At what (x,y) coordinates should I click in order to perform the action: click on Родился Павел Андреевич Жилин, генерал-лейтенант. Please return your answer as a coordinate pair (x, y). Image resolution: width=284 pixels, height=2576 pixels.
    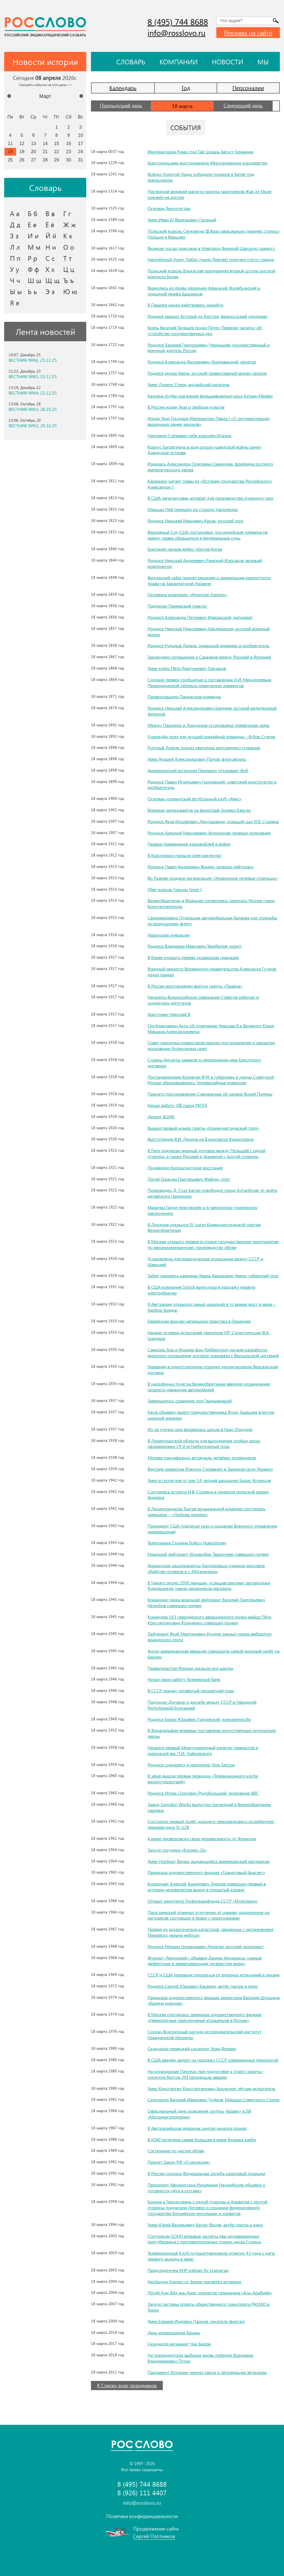
    Looking at the image, I should click on (201, 866).